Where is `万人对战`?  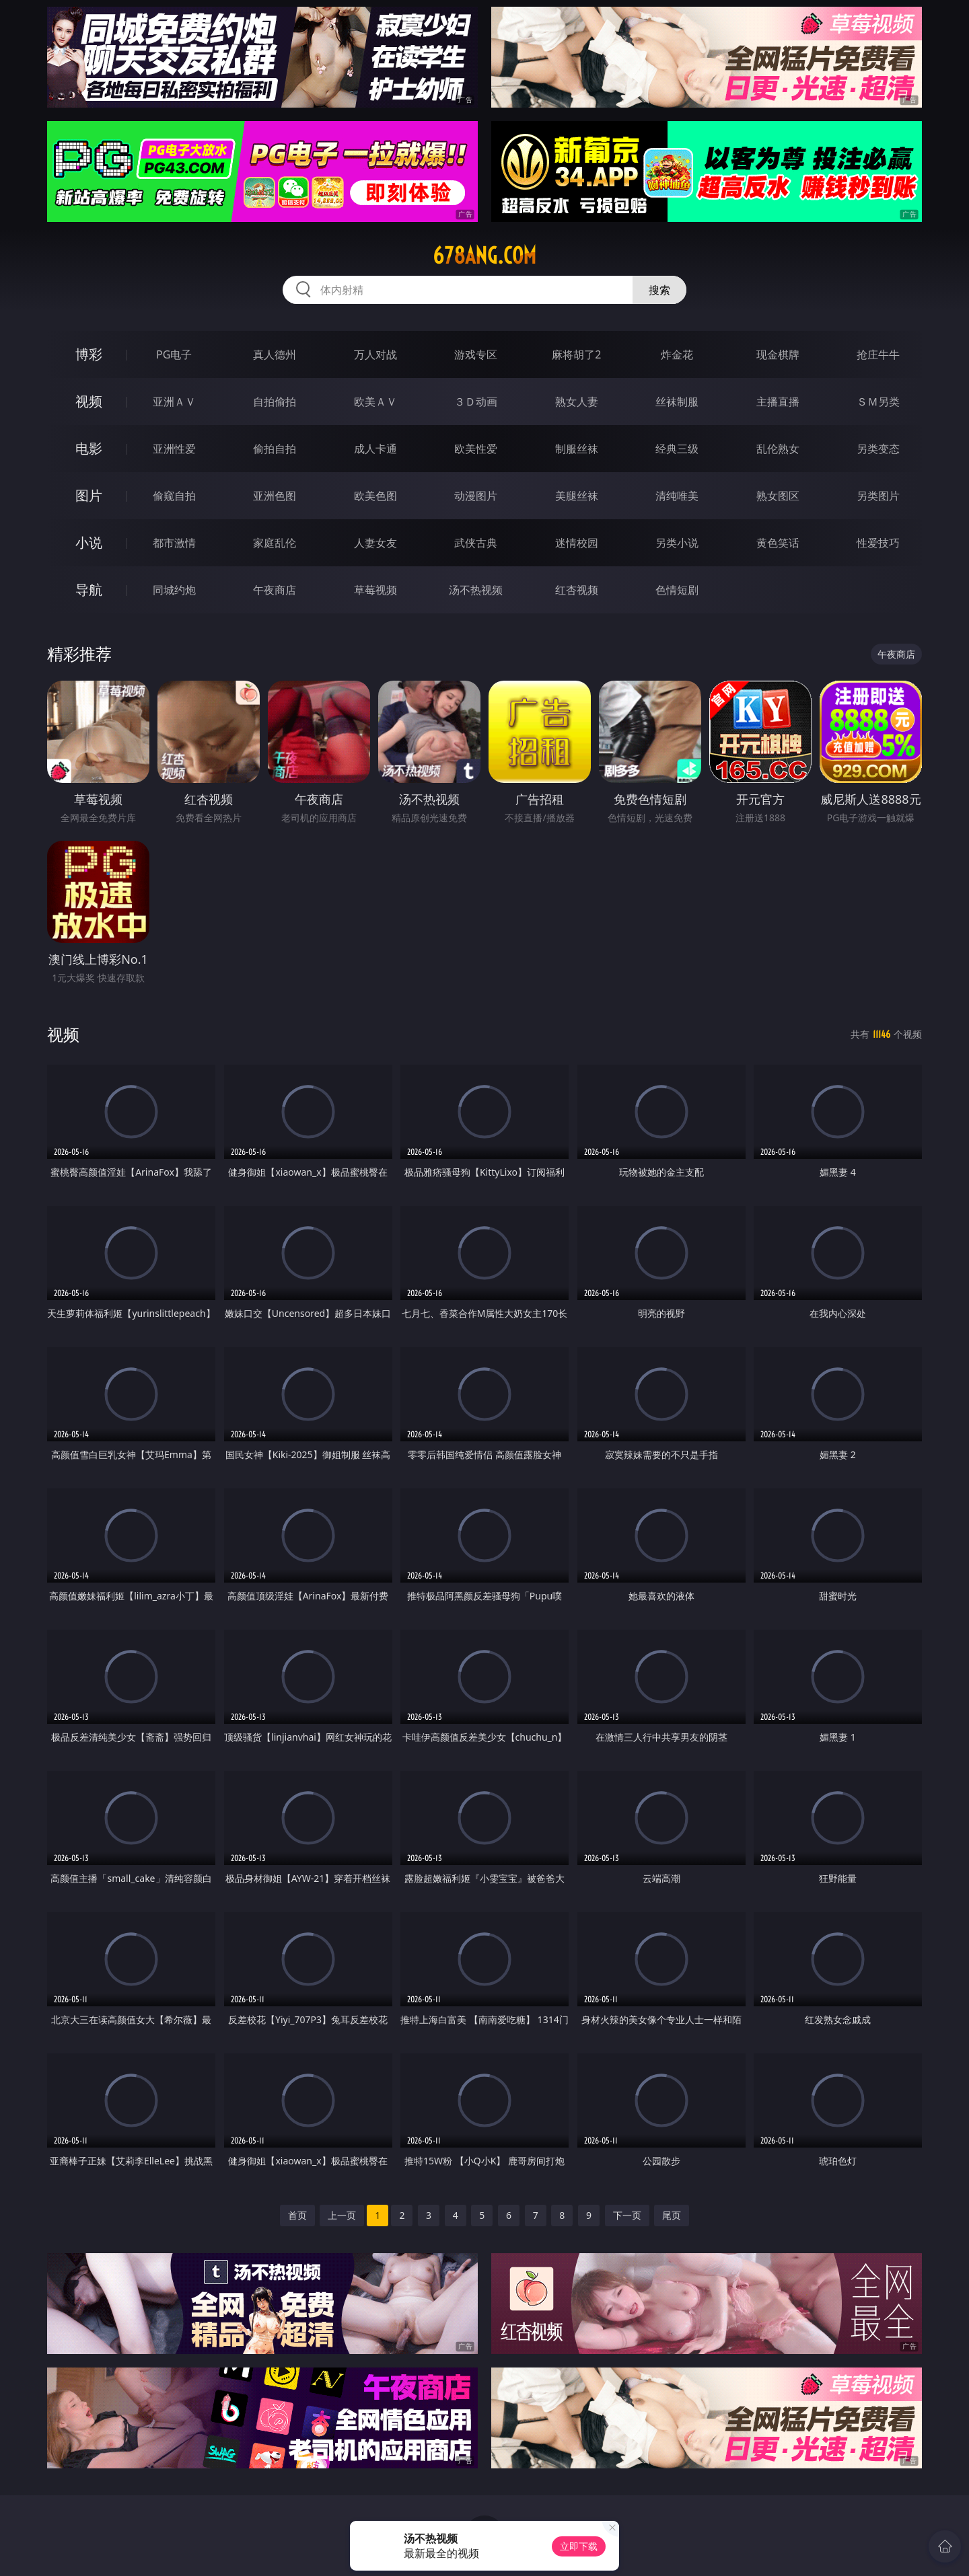 万人对战 is located at coordinates (375, 354).